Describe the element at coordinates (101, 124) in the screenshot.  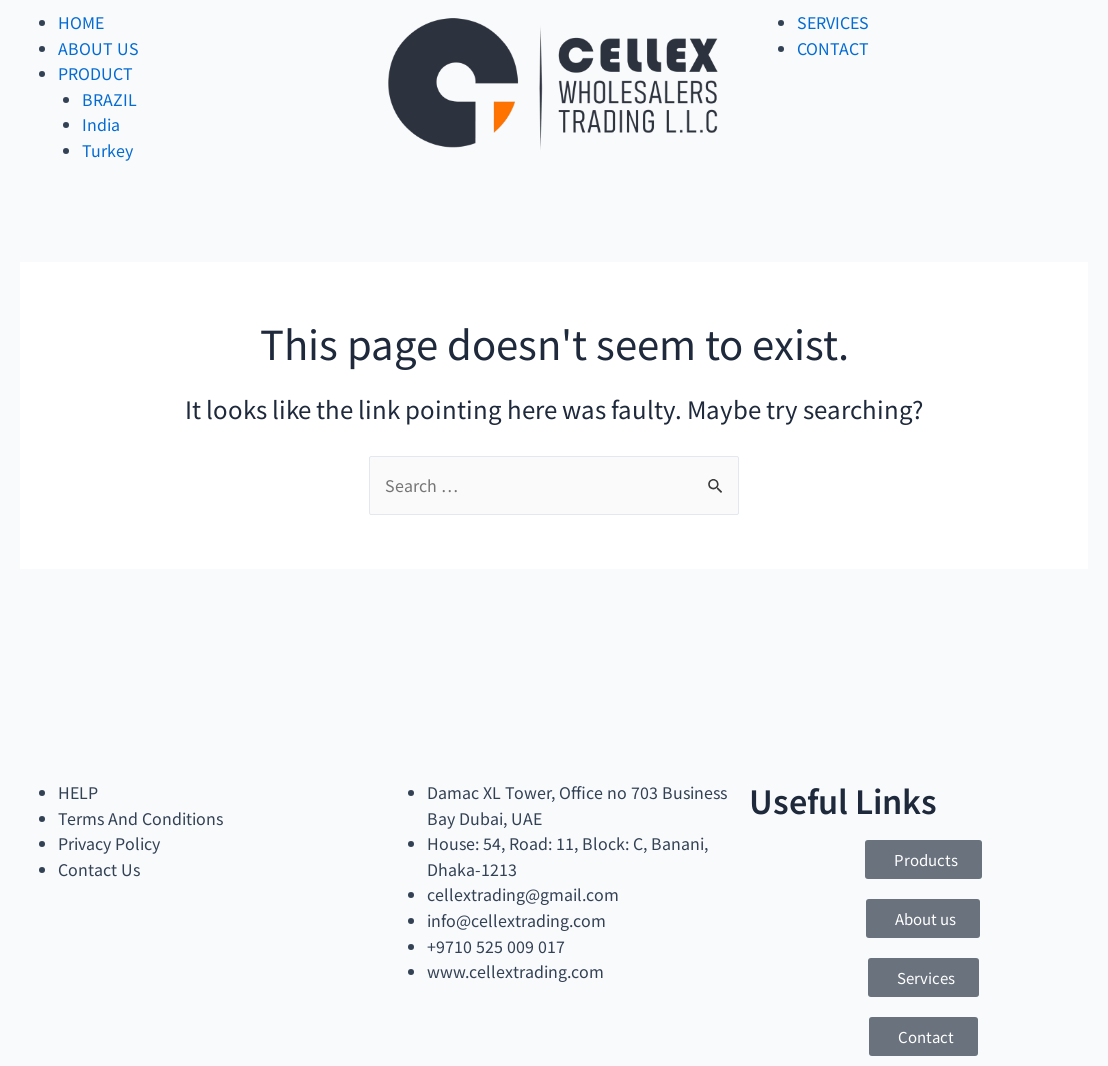
I see `India` at that location.